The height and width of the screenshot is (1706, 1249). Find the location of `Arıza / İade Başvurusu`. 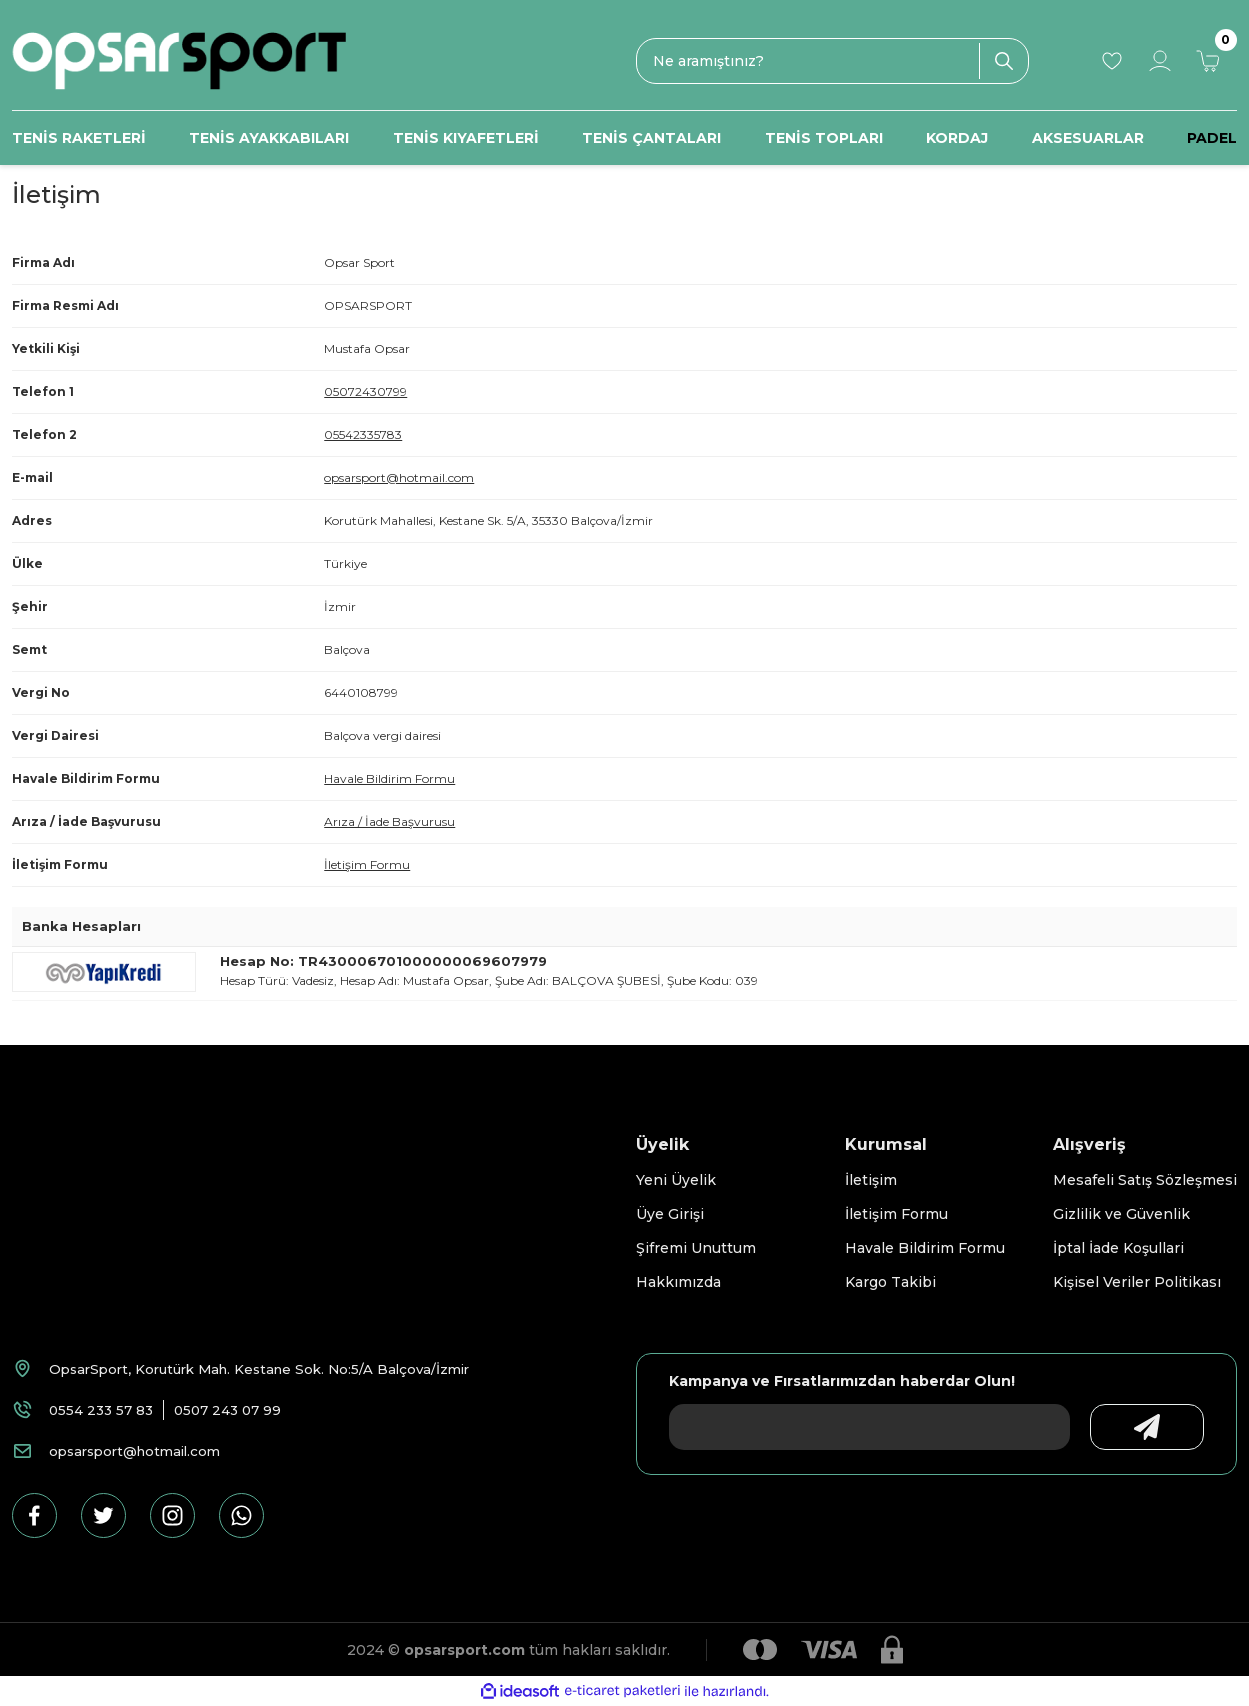

Arıza / İade Başvurusu is located at coordinates (389, 821).